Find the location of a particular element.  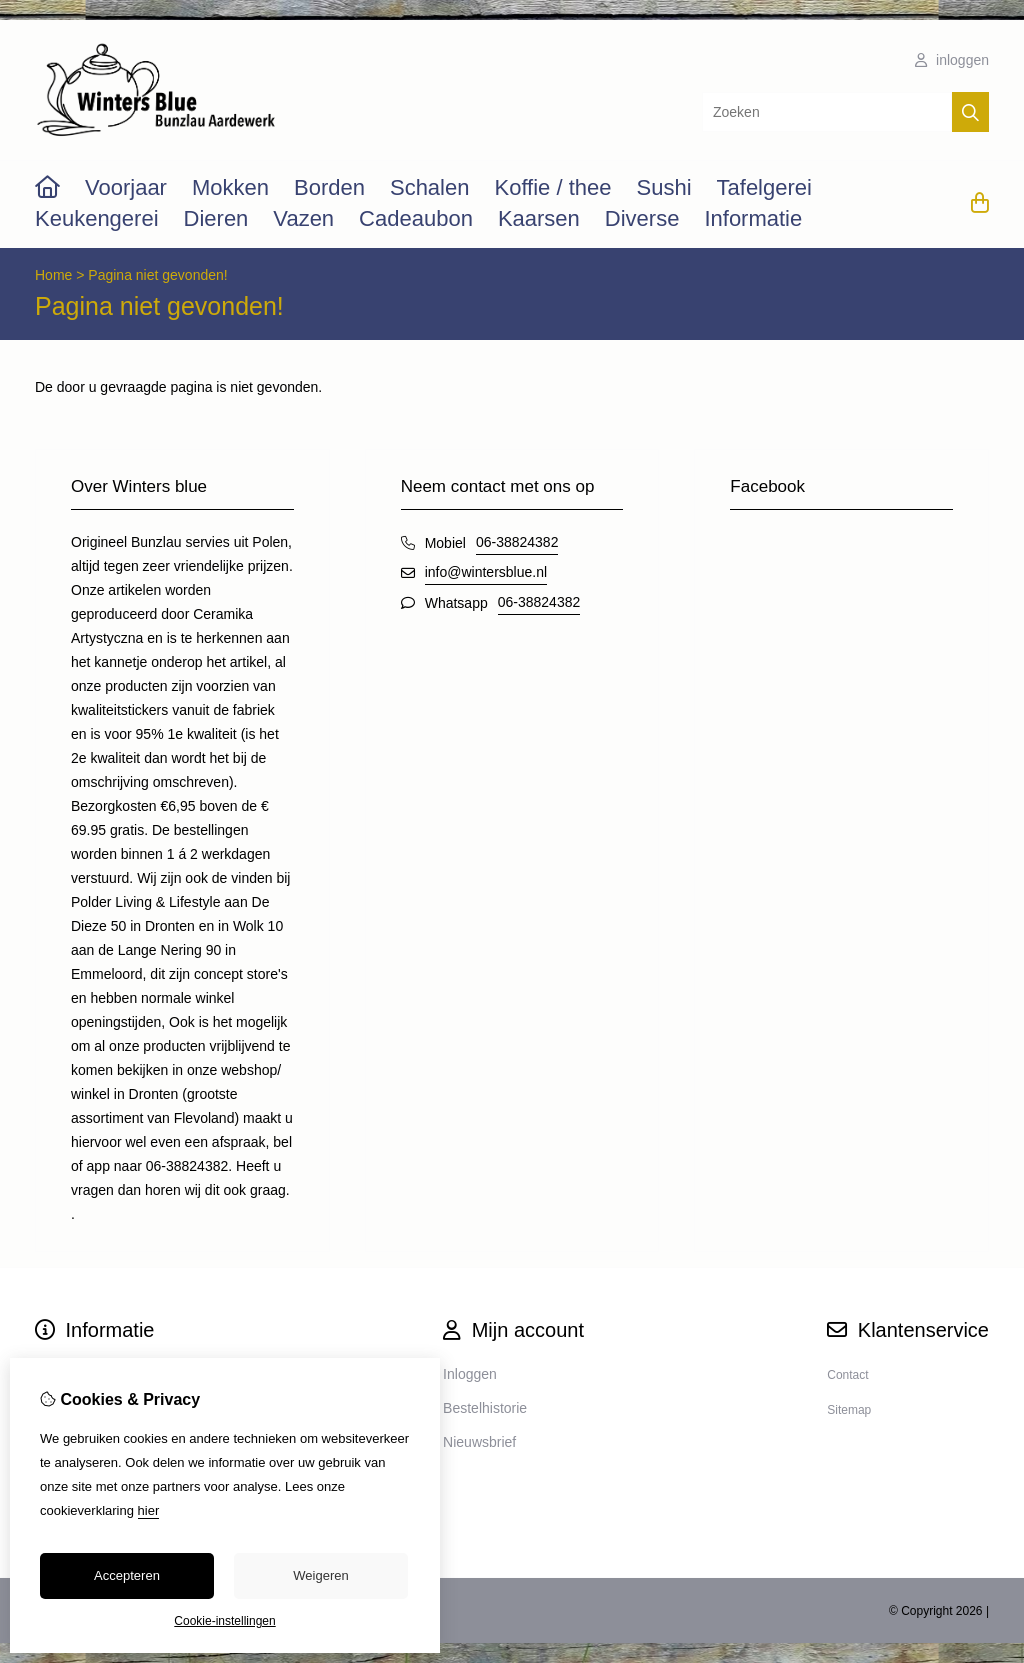

Tafelgerei is located at coordinates (764, 187).